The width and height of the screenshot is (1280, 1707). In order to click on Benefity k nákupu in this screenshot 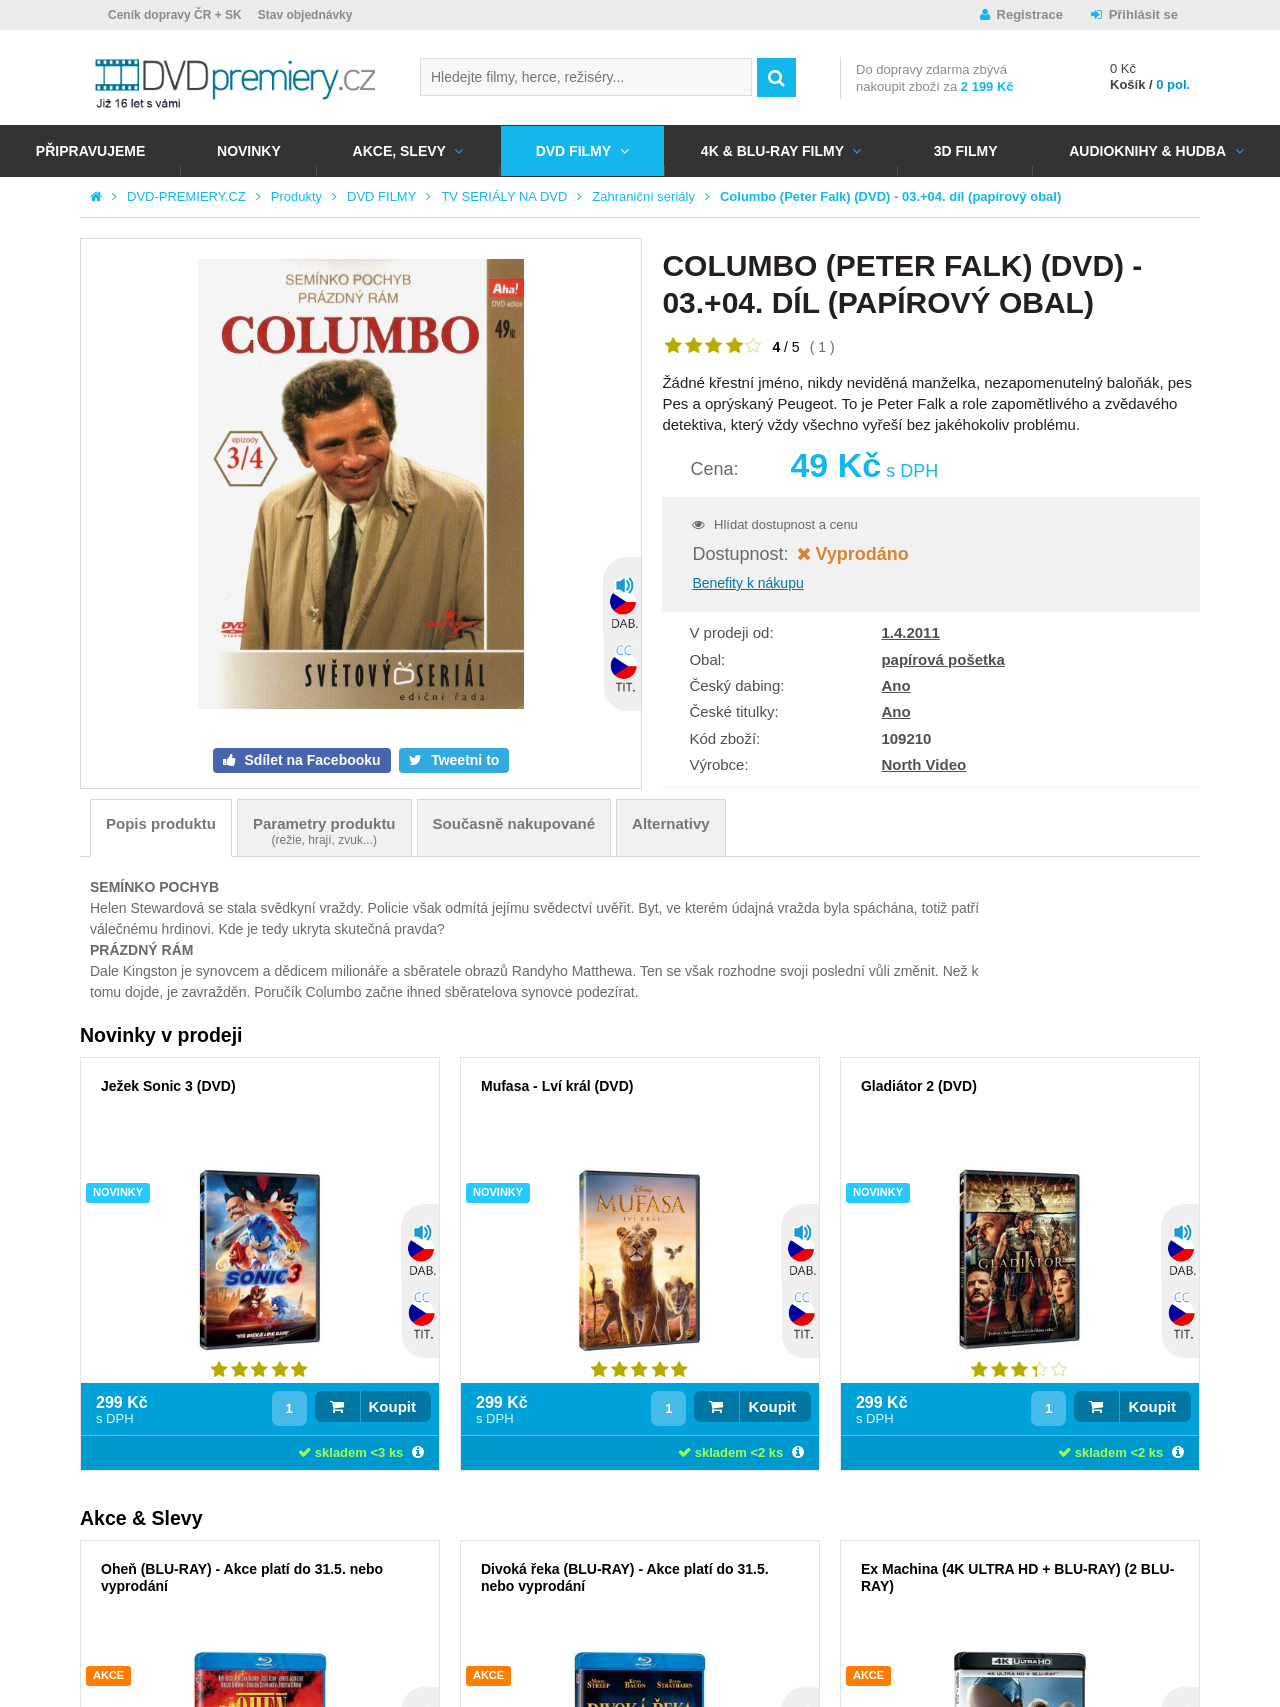, I will do `click(747, 583)`.